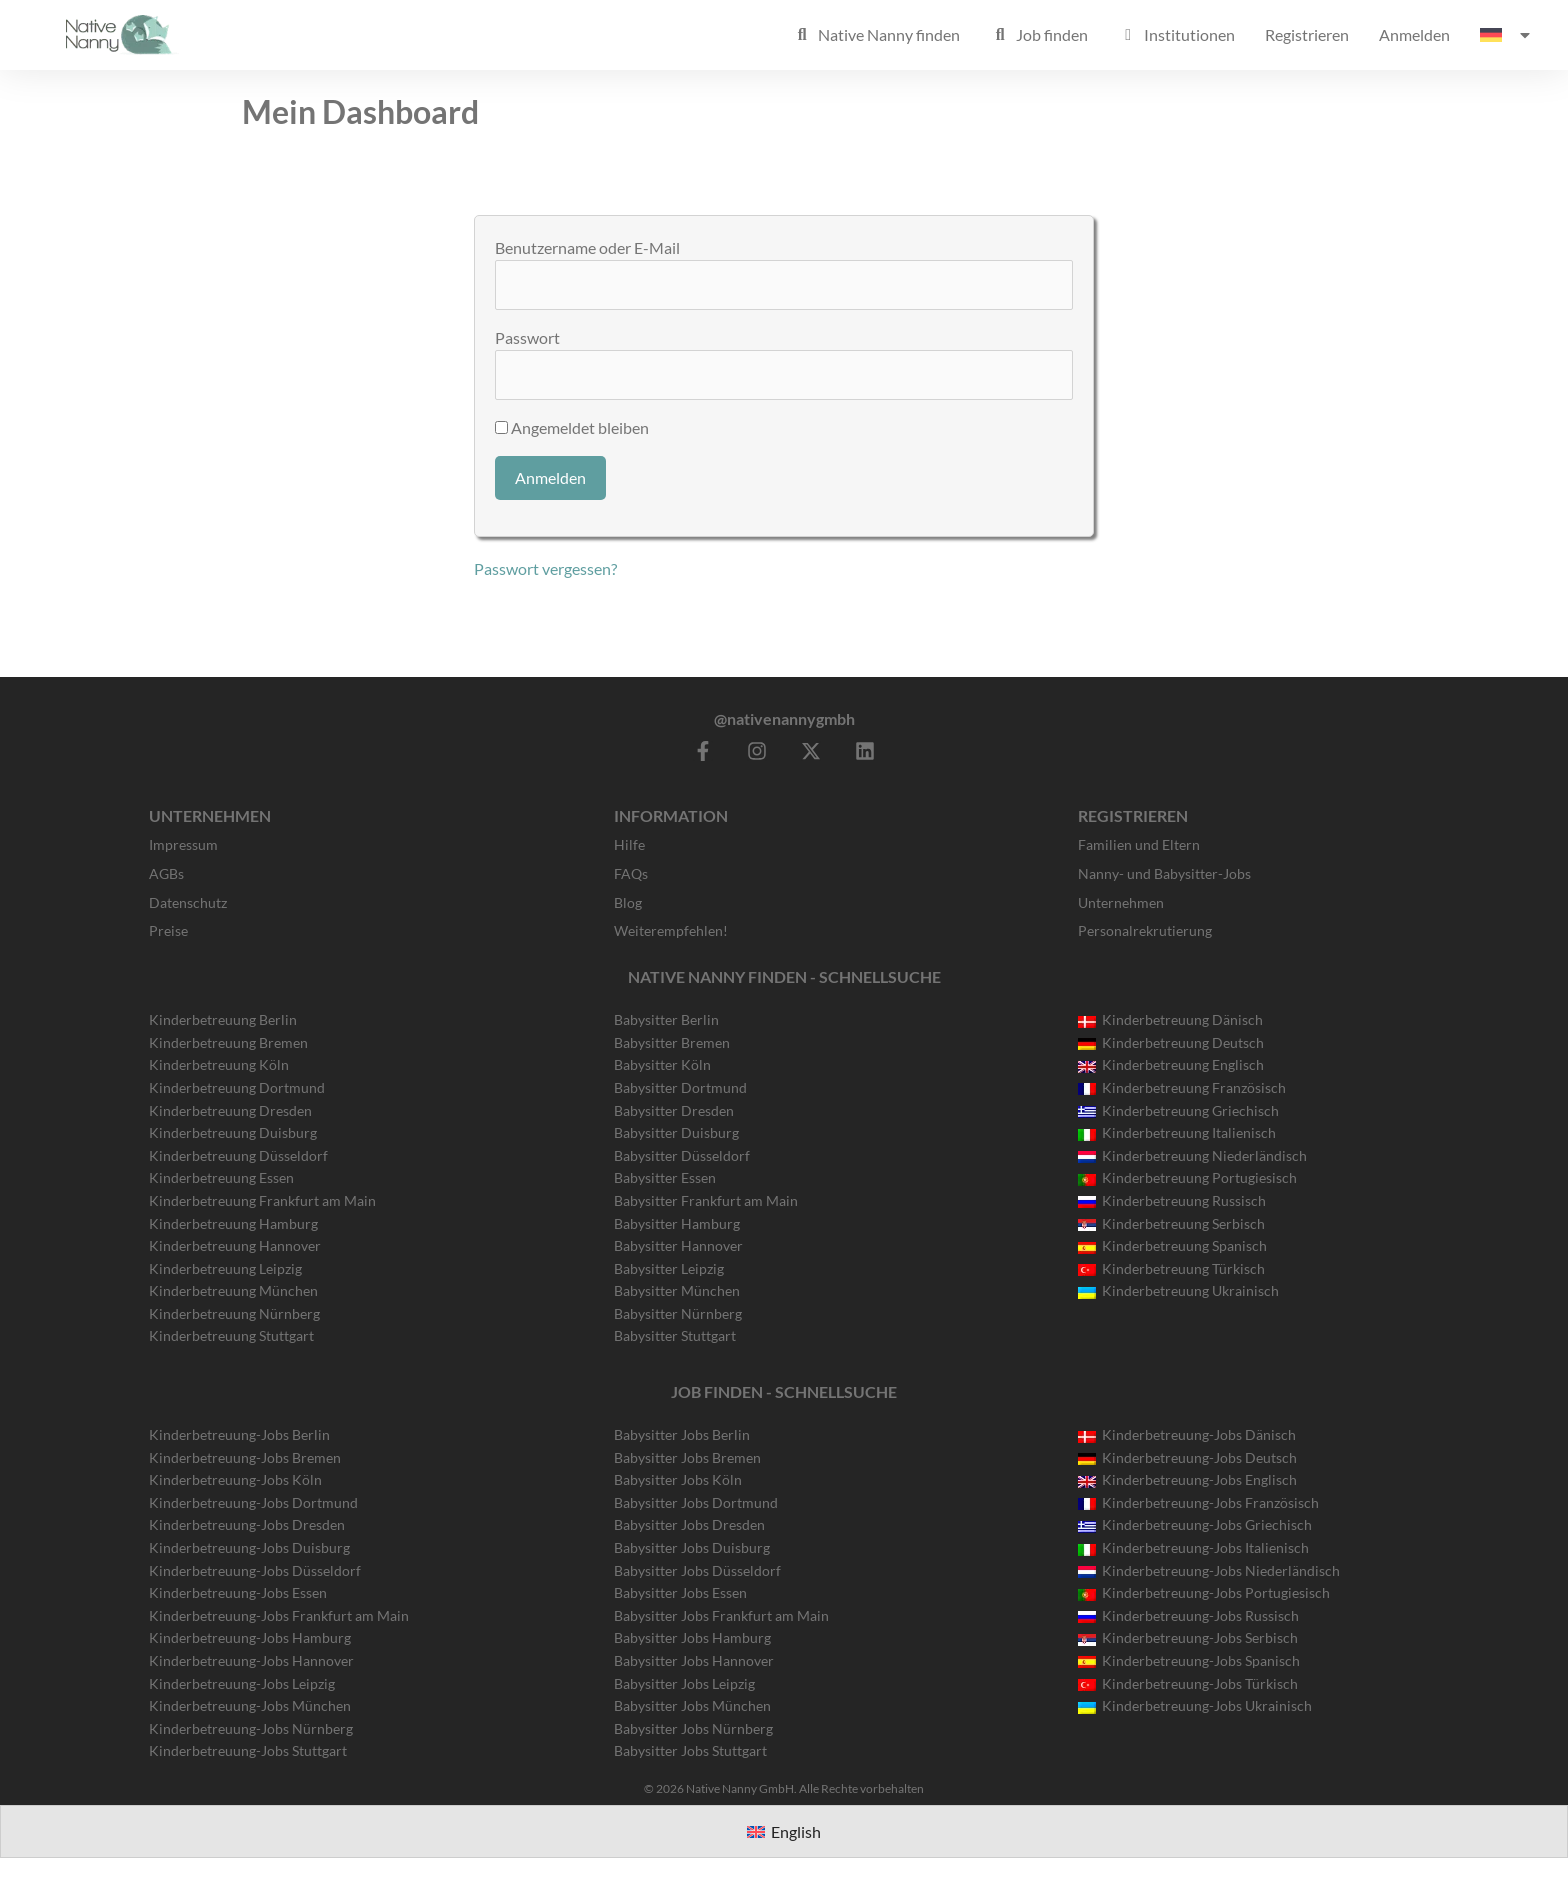 The width and height of the screenshot is (1568, 1888). What do you see at coordinates (1209, 1570) in the screenshot?
I see `Kinderbetreuung-Jobs Niederländisch` at bounding box center [1209, 1570].